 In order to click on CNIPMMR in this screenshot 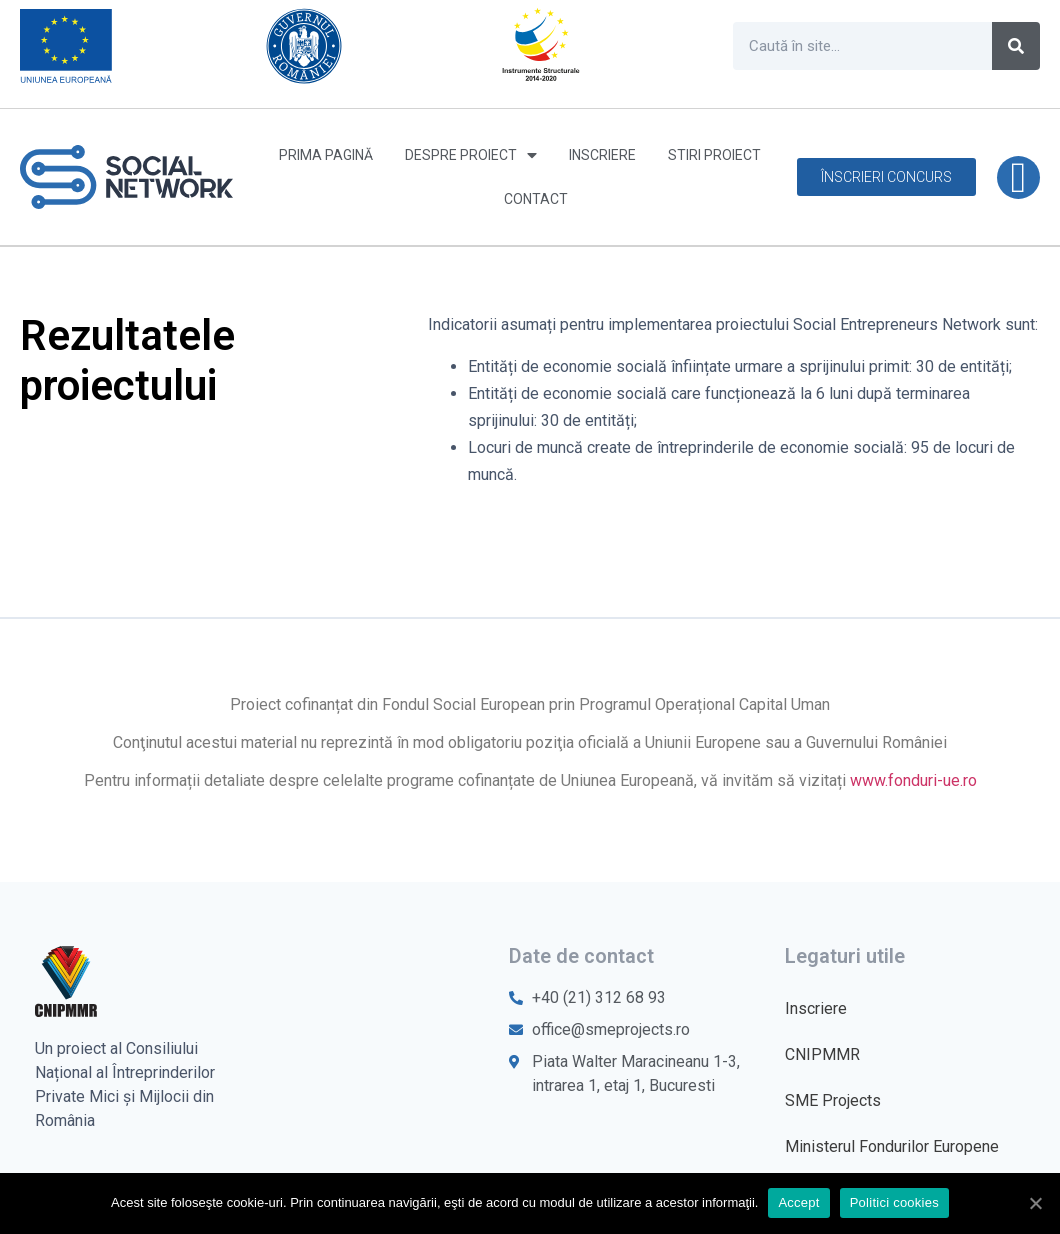, I will do `click(822, 1054)`.